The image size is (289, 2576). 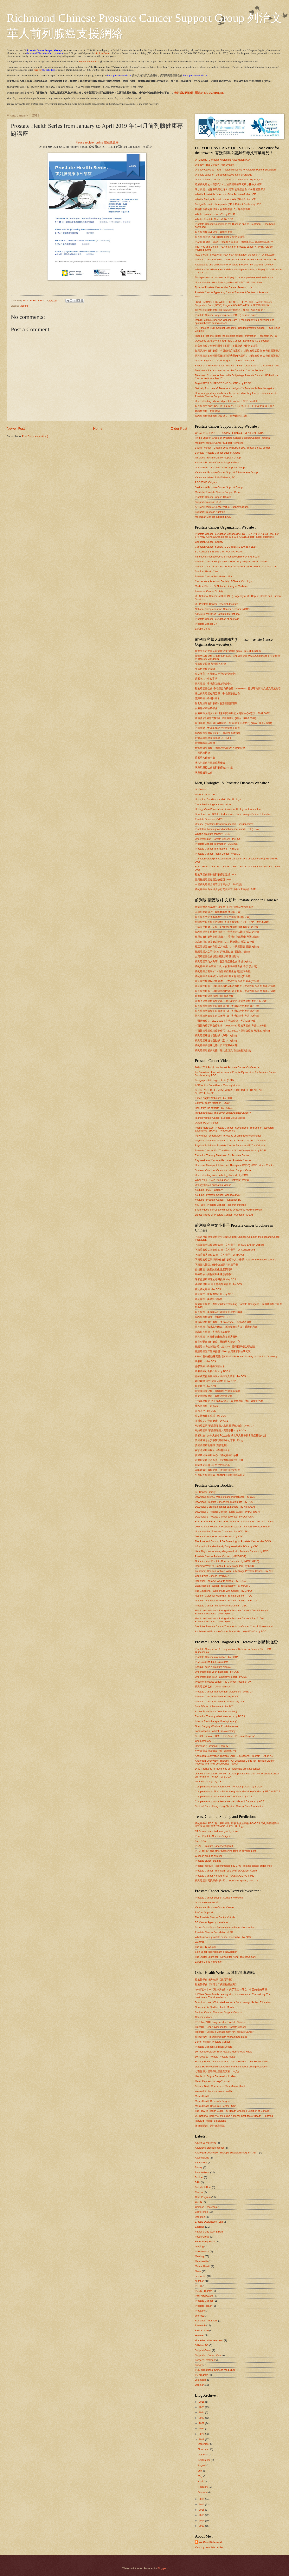 What do you see at coordinates (214, 1706) in the screenshot?
I see `Side Effects of Treatment - by PCC` at bounding box center [214, 1706].